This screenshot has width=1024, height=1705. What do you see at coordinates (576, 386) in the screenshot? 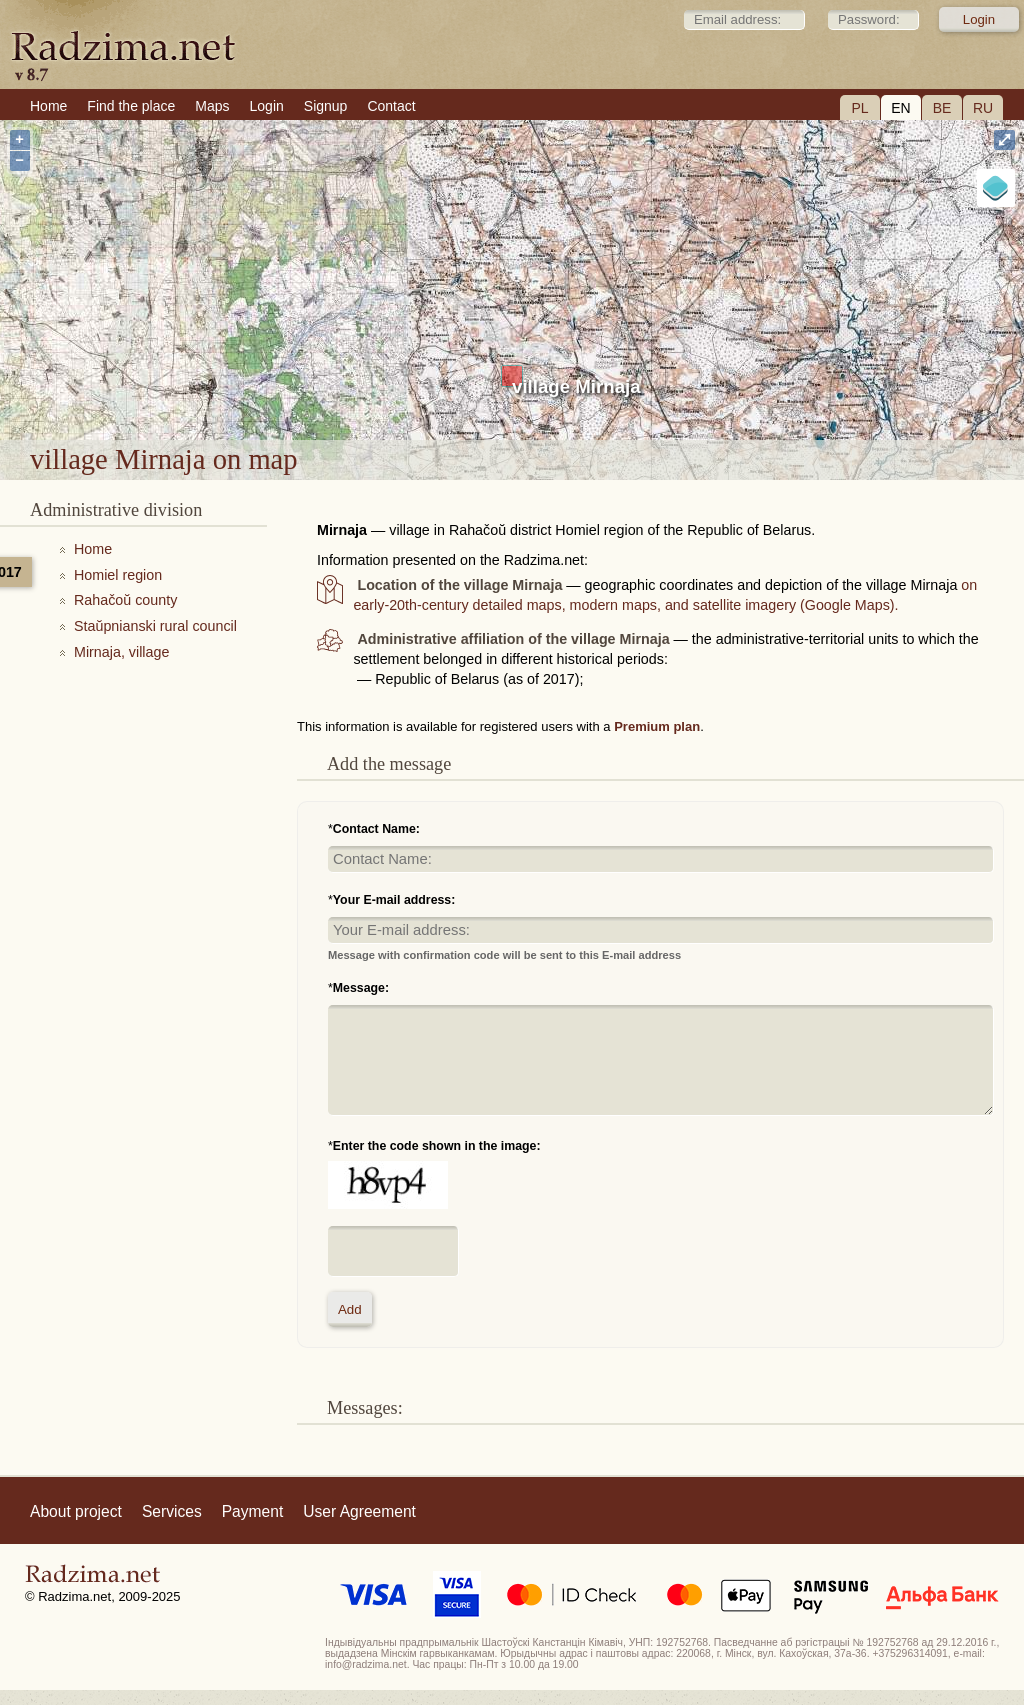
I see `village Mirnaja` at bounding box center [576, 386].